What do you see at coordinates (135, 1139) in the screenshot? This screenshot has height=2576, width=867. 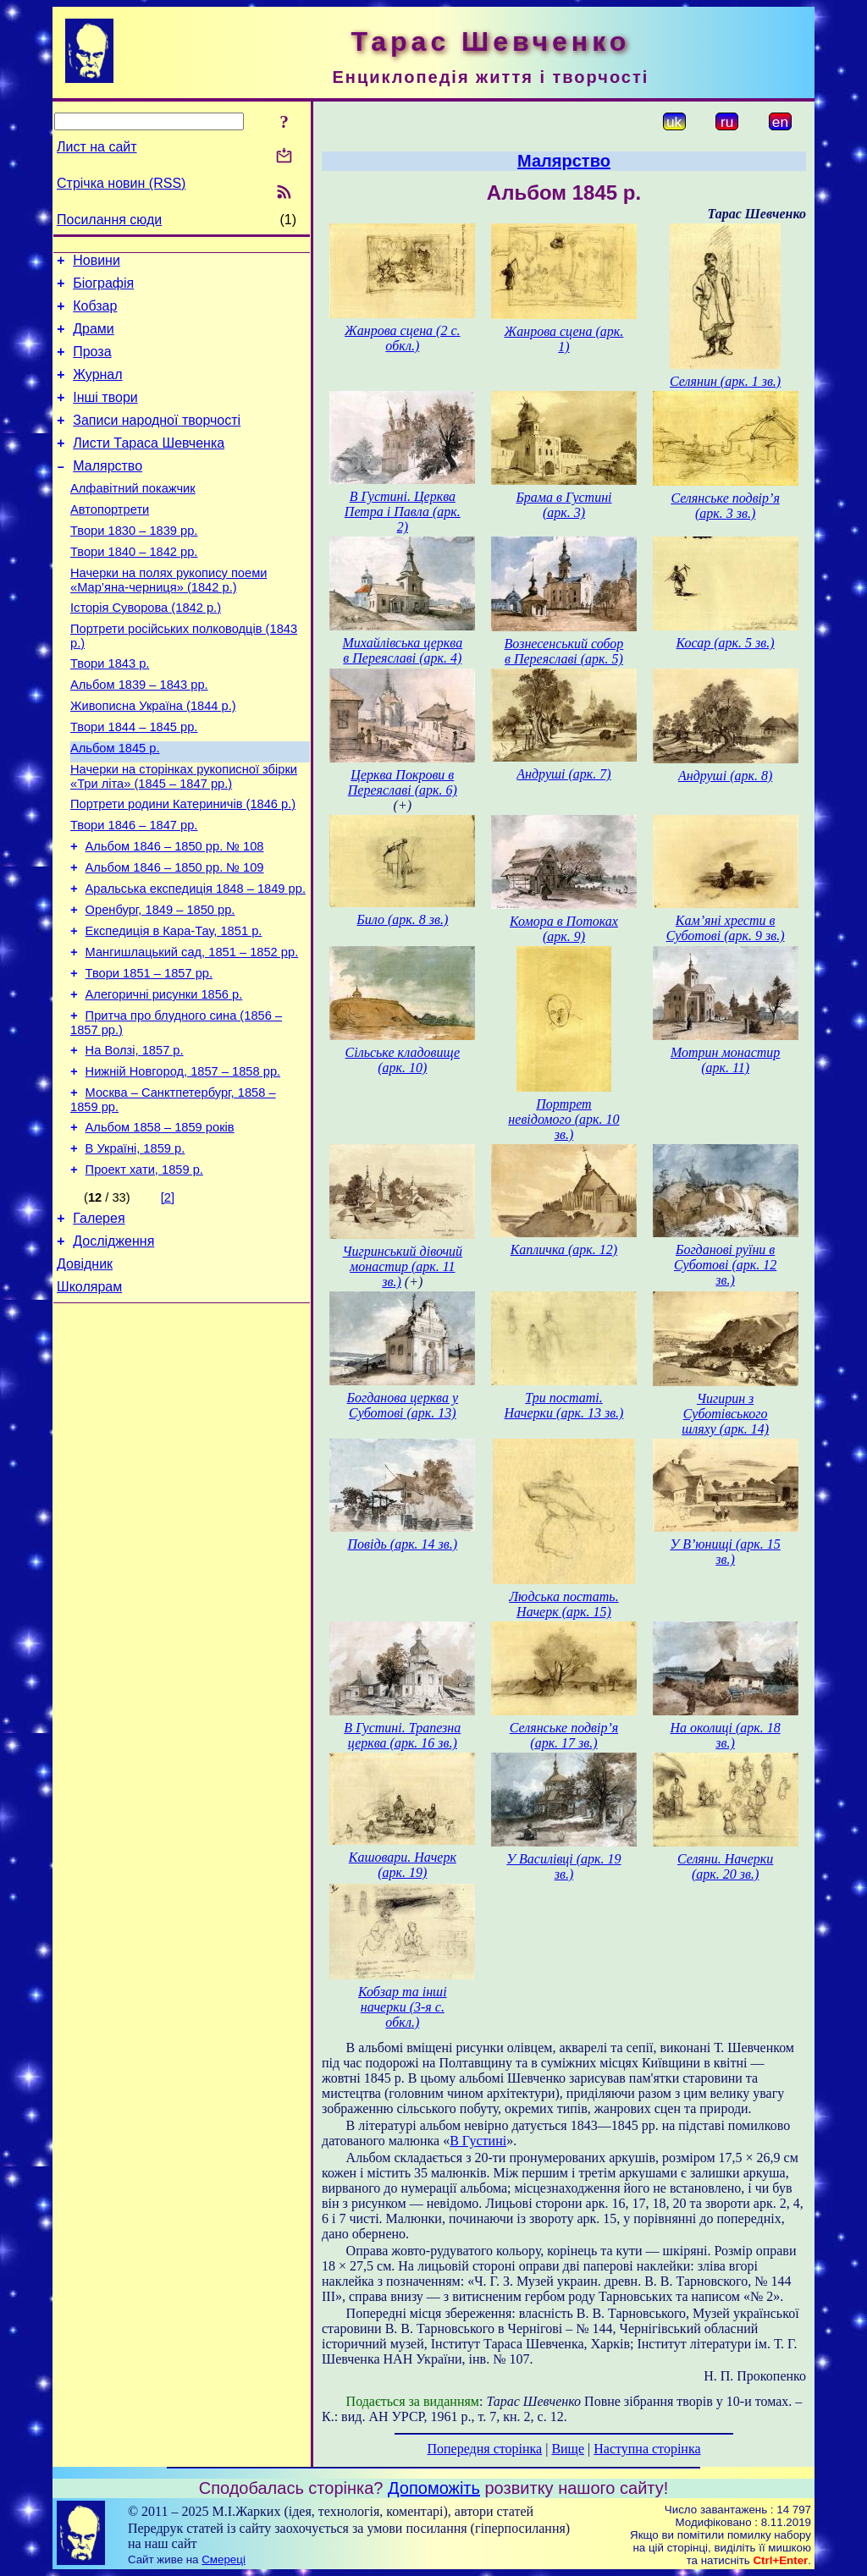 I see `На Волзі, 1857 р.` at bounding box center [135, 1139].